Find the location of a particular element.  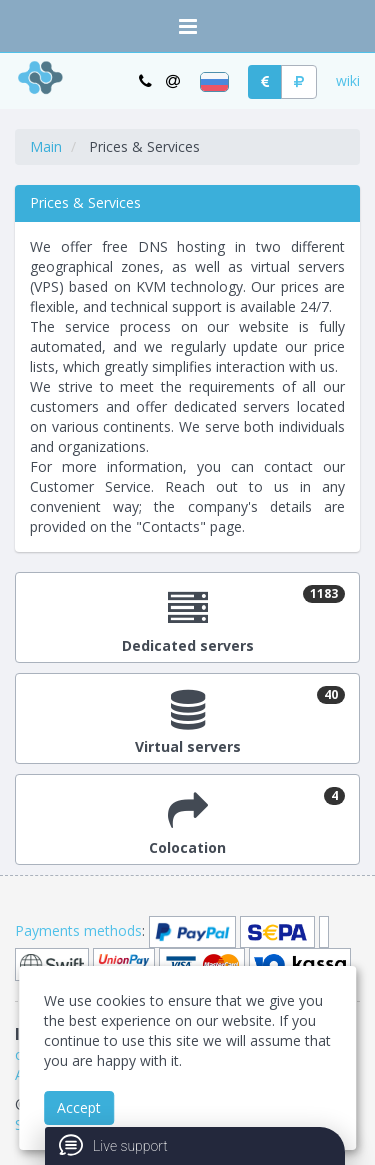

Main is located at coordinates (46, 146).